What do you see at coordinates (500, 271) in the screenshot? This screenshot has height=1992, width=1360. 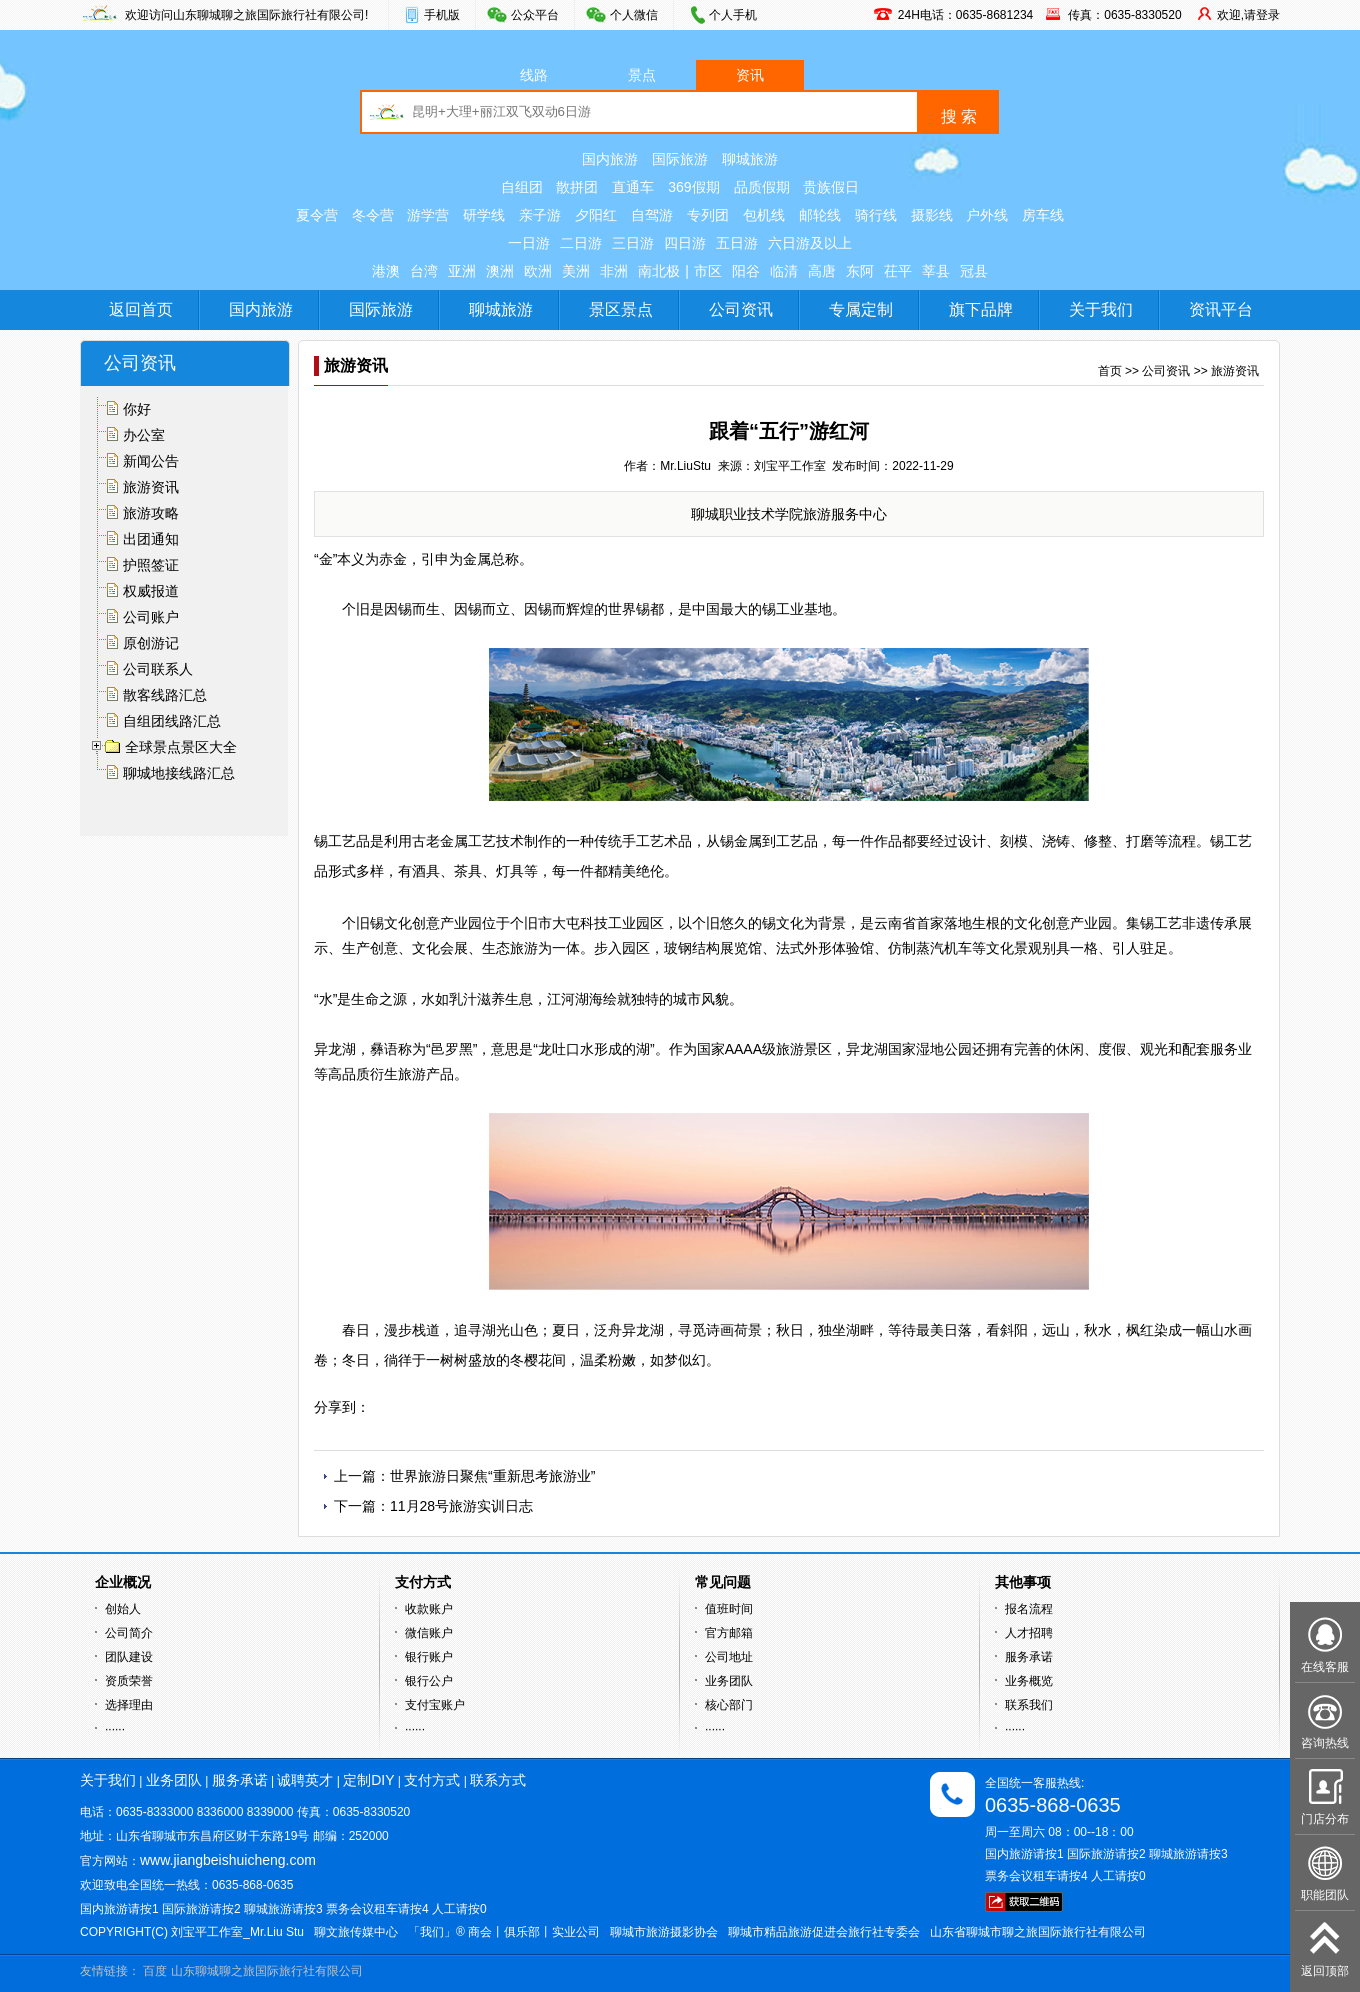 I see `澳洲` at bounding box center [500, 271].